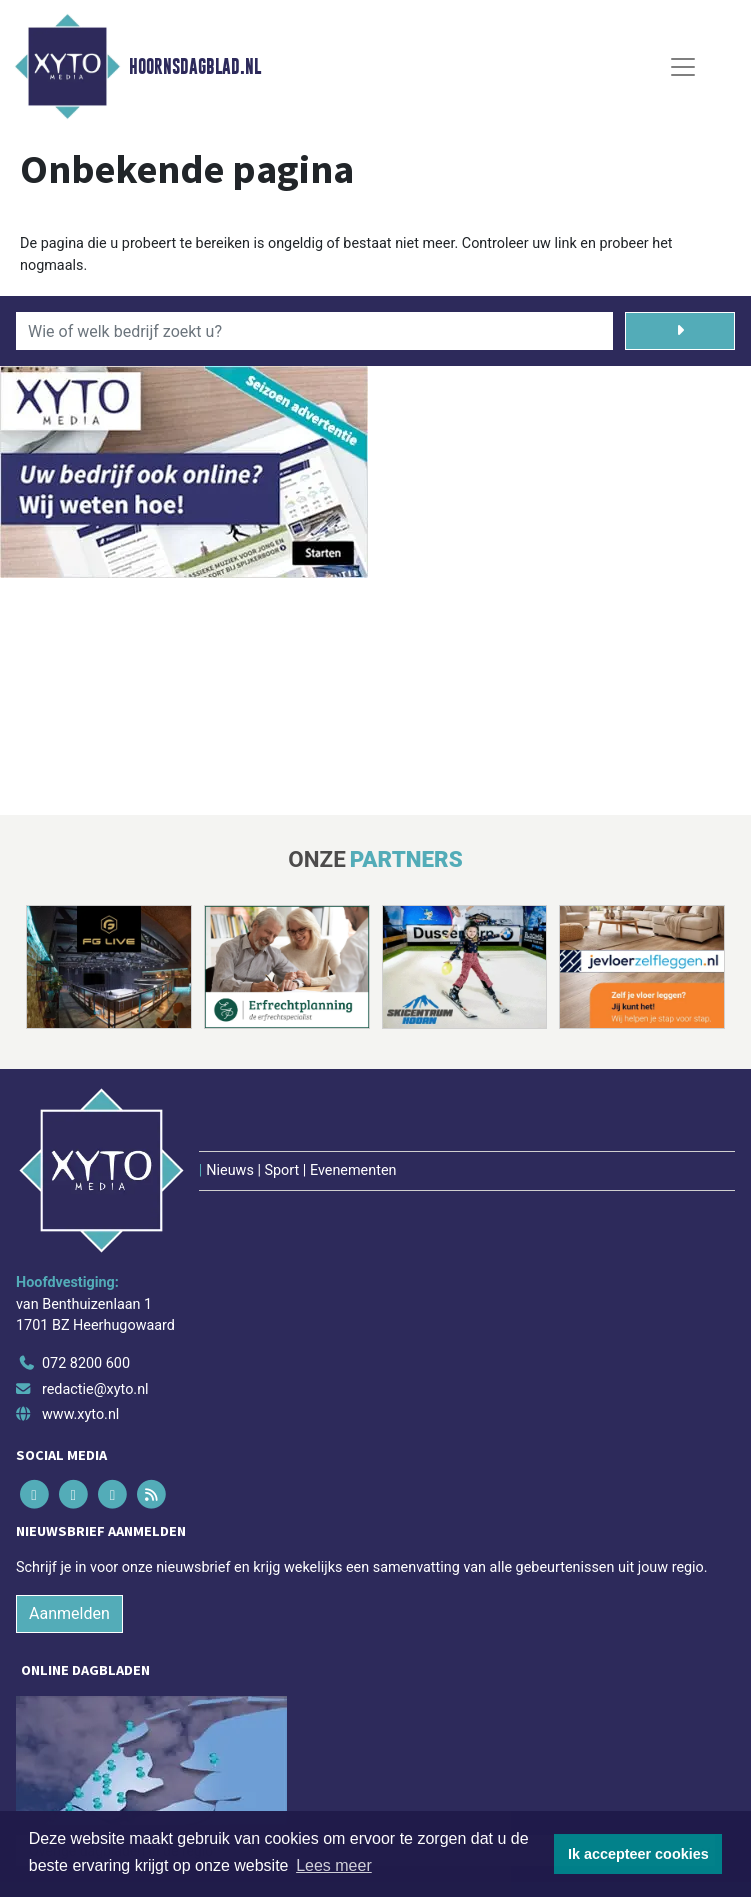 Image resolution: width=751 pixels, height=1897 pixels. What do you see at coordinates (195, 67) in the screenshot?
I see `Hoornsdagblad.nl` at bounding box center [195, 67].